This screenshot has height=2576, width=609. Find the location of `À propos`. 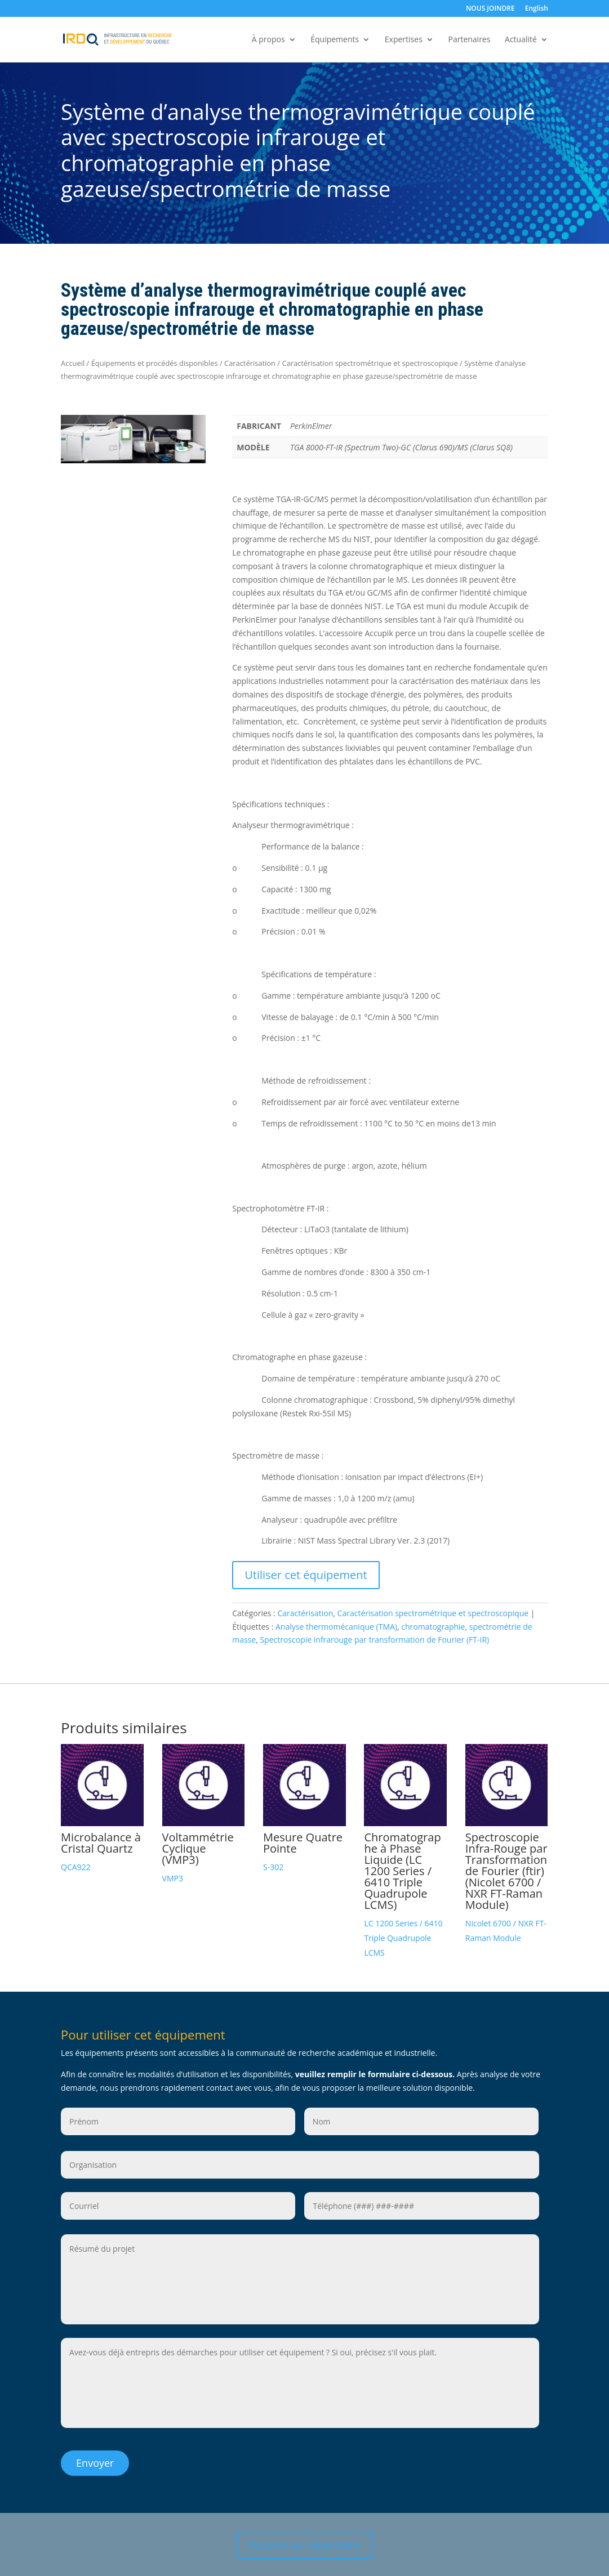

À propos is located at coordinates (268, 39).